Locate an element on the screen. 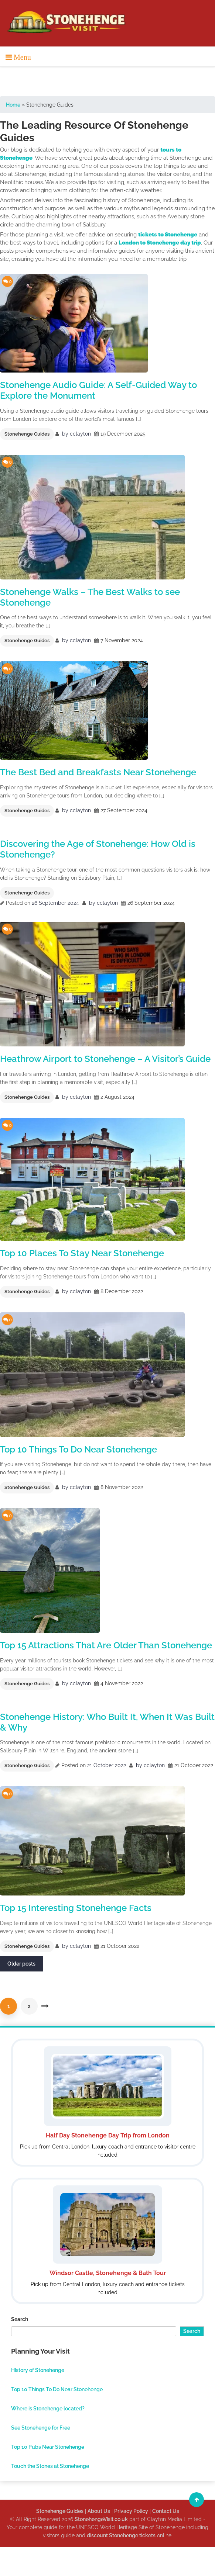 Image resolution: width=215 pixels, height=2576 pixels. Stonehenge Walks – The Best Walks to see Stonehenge is located at coordinates (90, 597).